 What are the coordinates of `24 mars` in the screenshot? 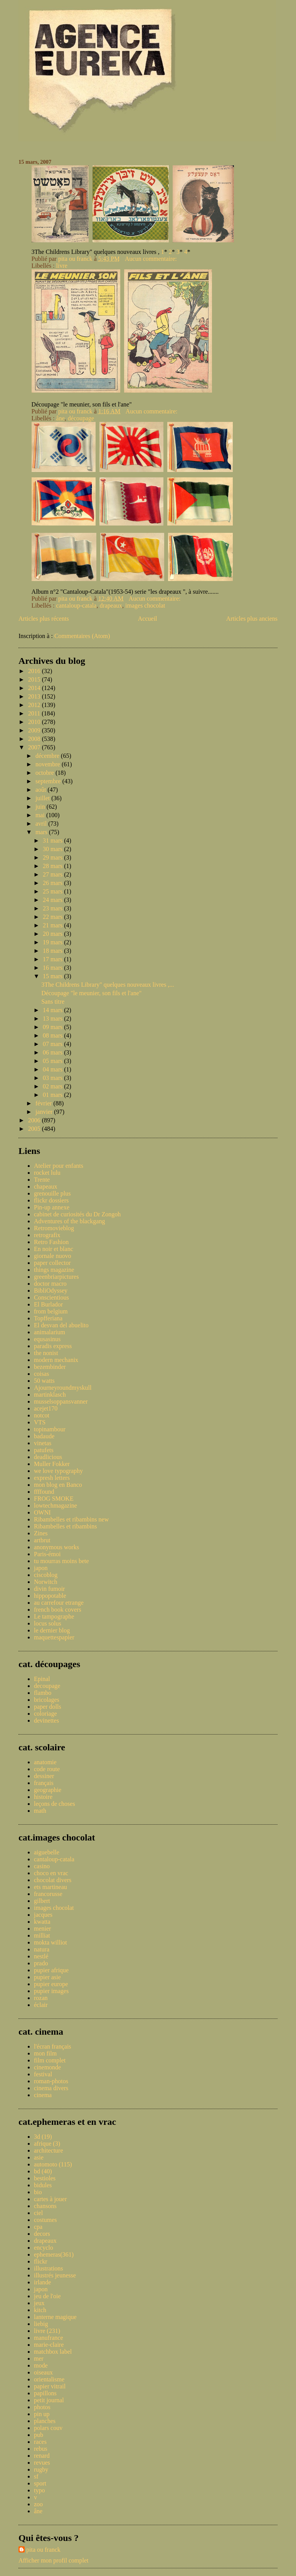 It's located at (53, 900).